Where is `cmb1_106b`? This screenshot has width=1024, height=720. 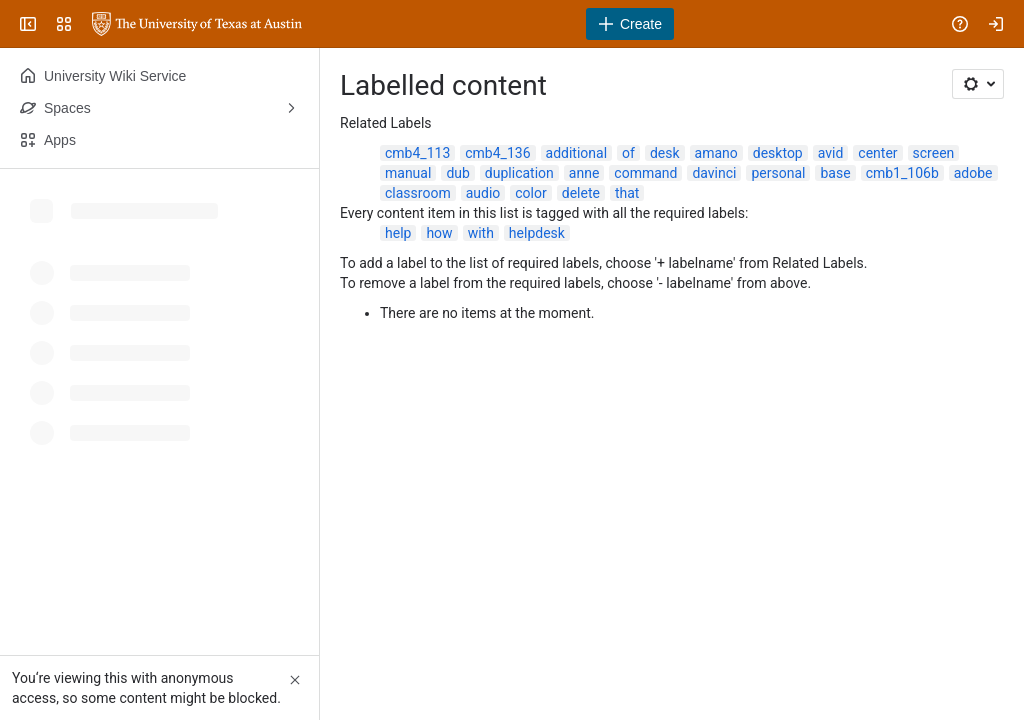 cmb1_106b is located at coordinates (902, 173).